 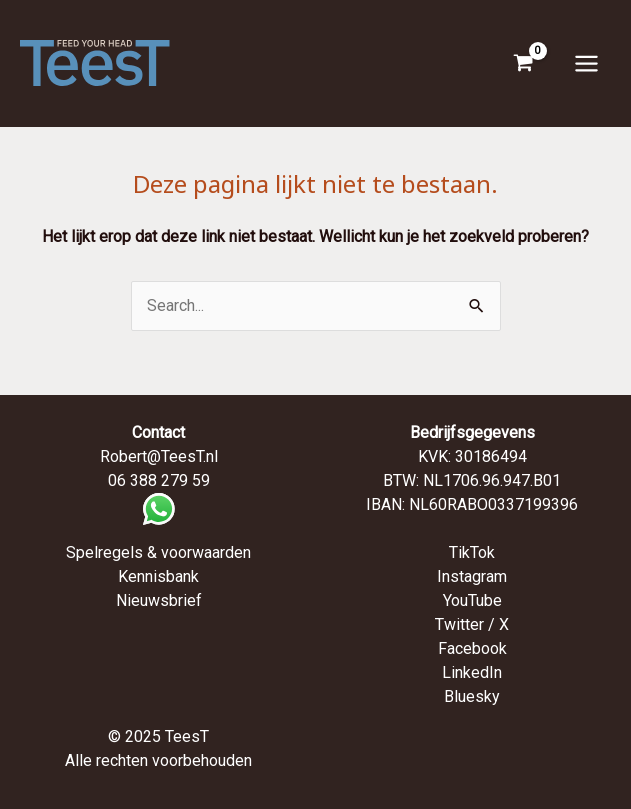 I want to click on Bluesky, so click(x=472, y=696).